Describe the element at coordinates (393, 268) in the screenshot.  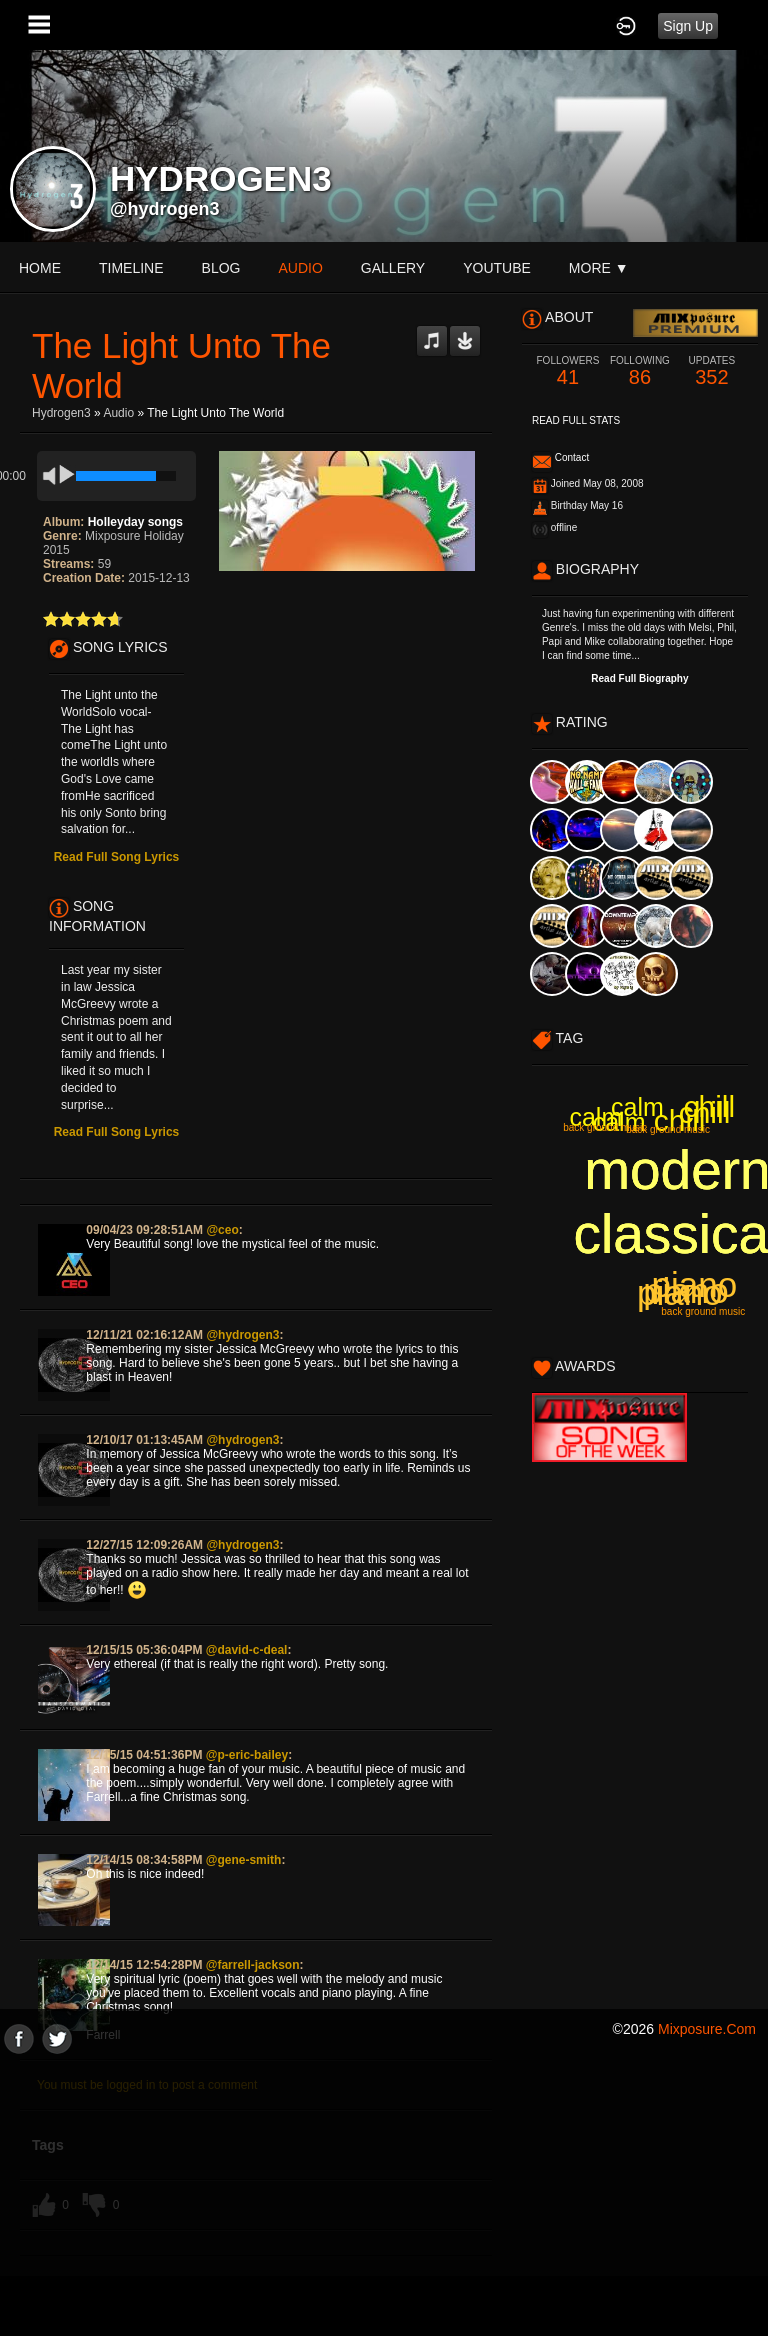
I see `gallery` at that location.